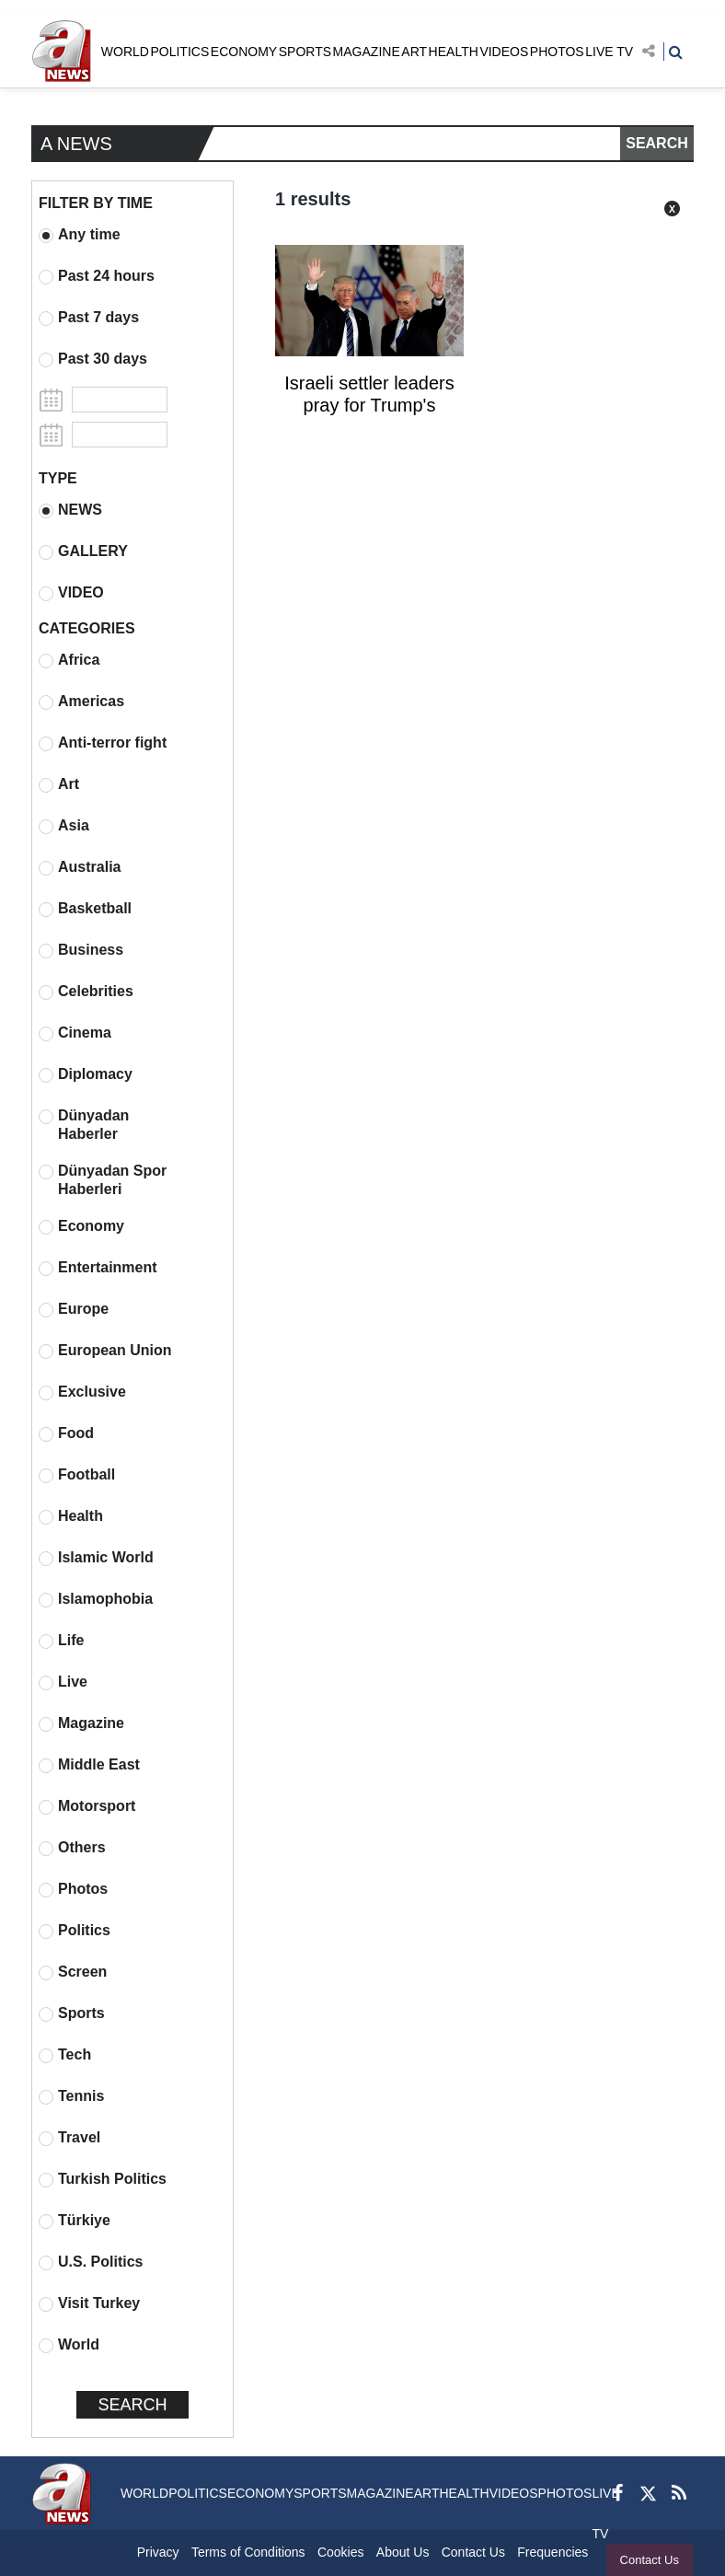 This screenshot has height=2576, width=725. I want to click on Motorsport, so click(87, 1806).